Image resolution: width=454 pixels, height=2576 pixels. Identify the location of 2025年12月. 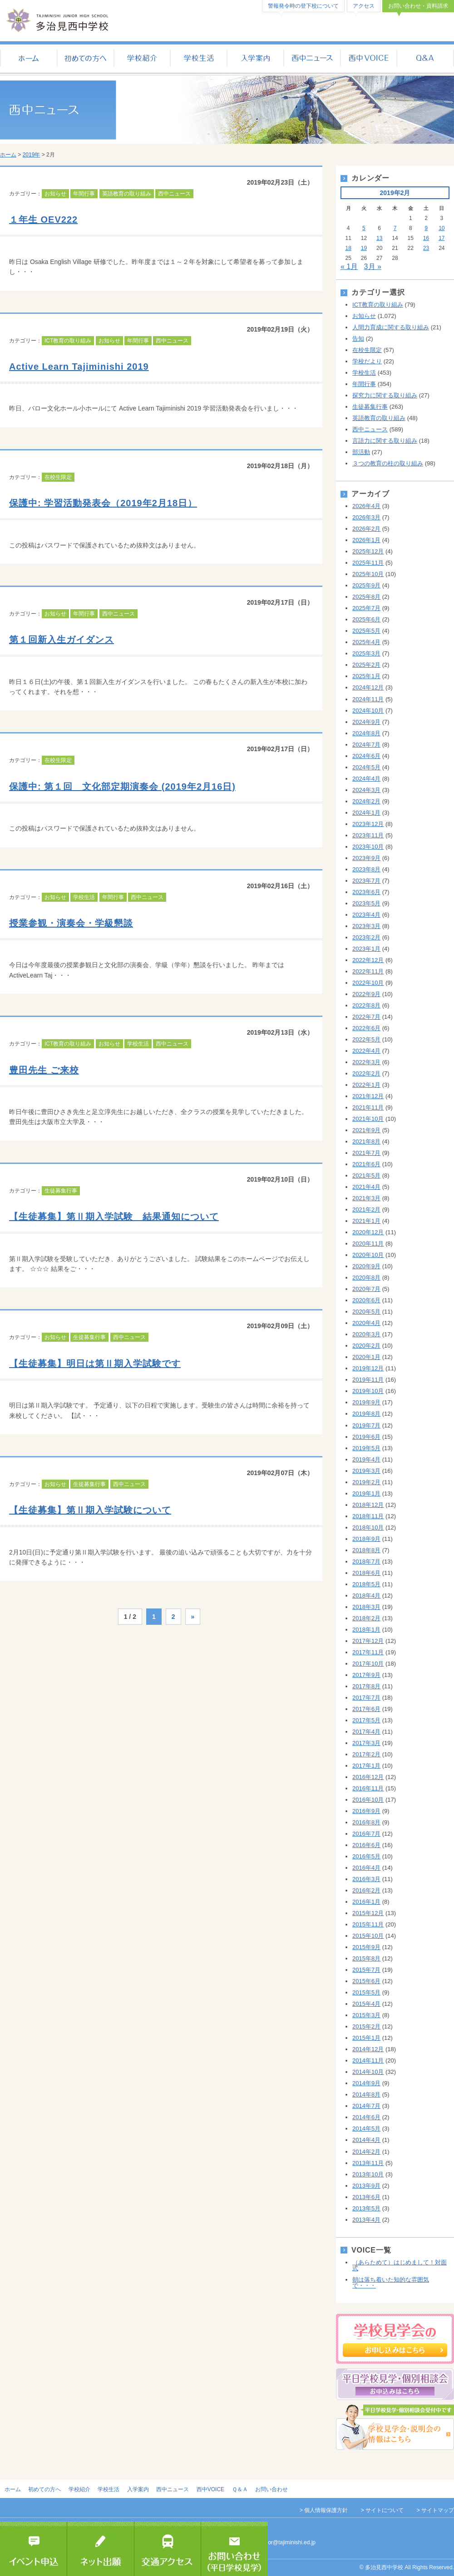
(368, 551).